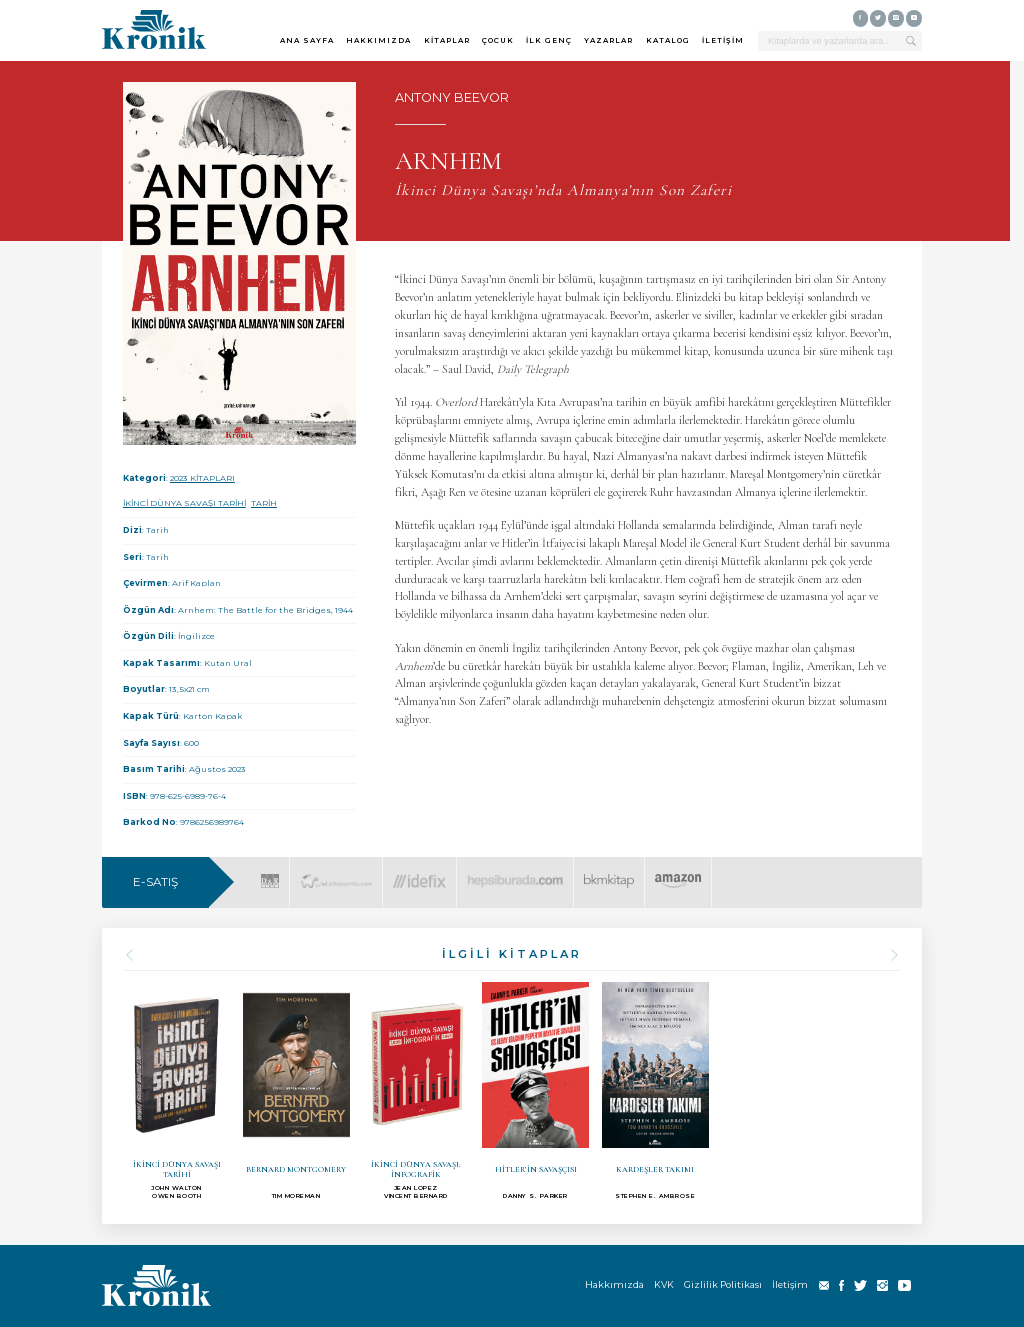 Image resolution: width=1024 pixels, height=1327 pixels. Describe the element at coordinates (447, 40) in the screenshot. I see `KİTAPLAR` at that location.